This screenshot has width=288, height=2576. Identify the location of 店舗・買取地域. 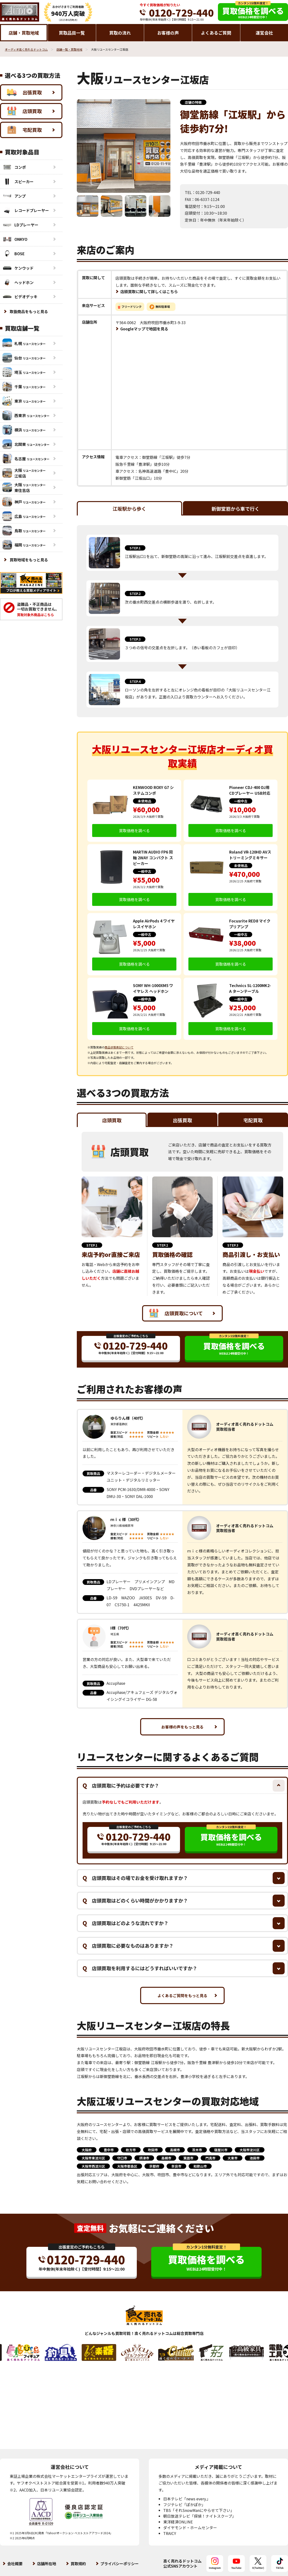
(24, 33).